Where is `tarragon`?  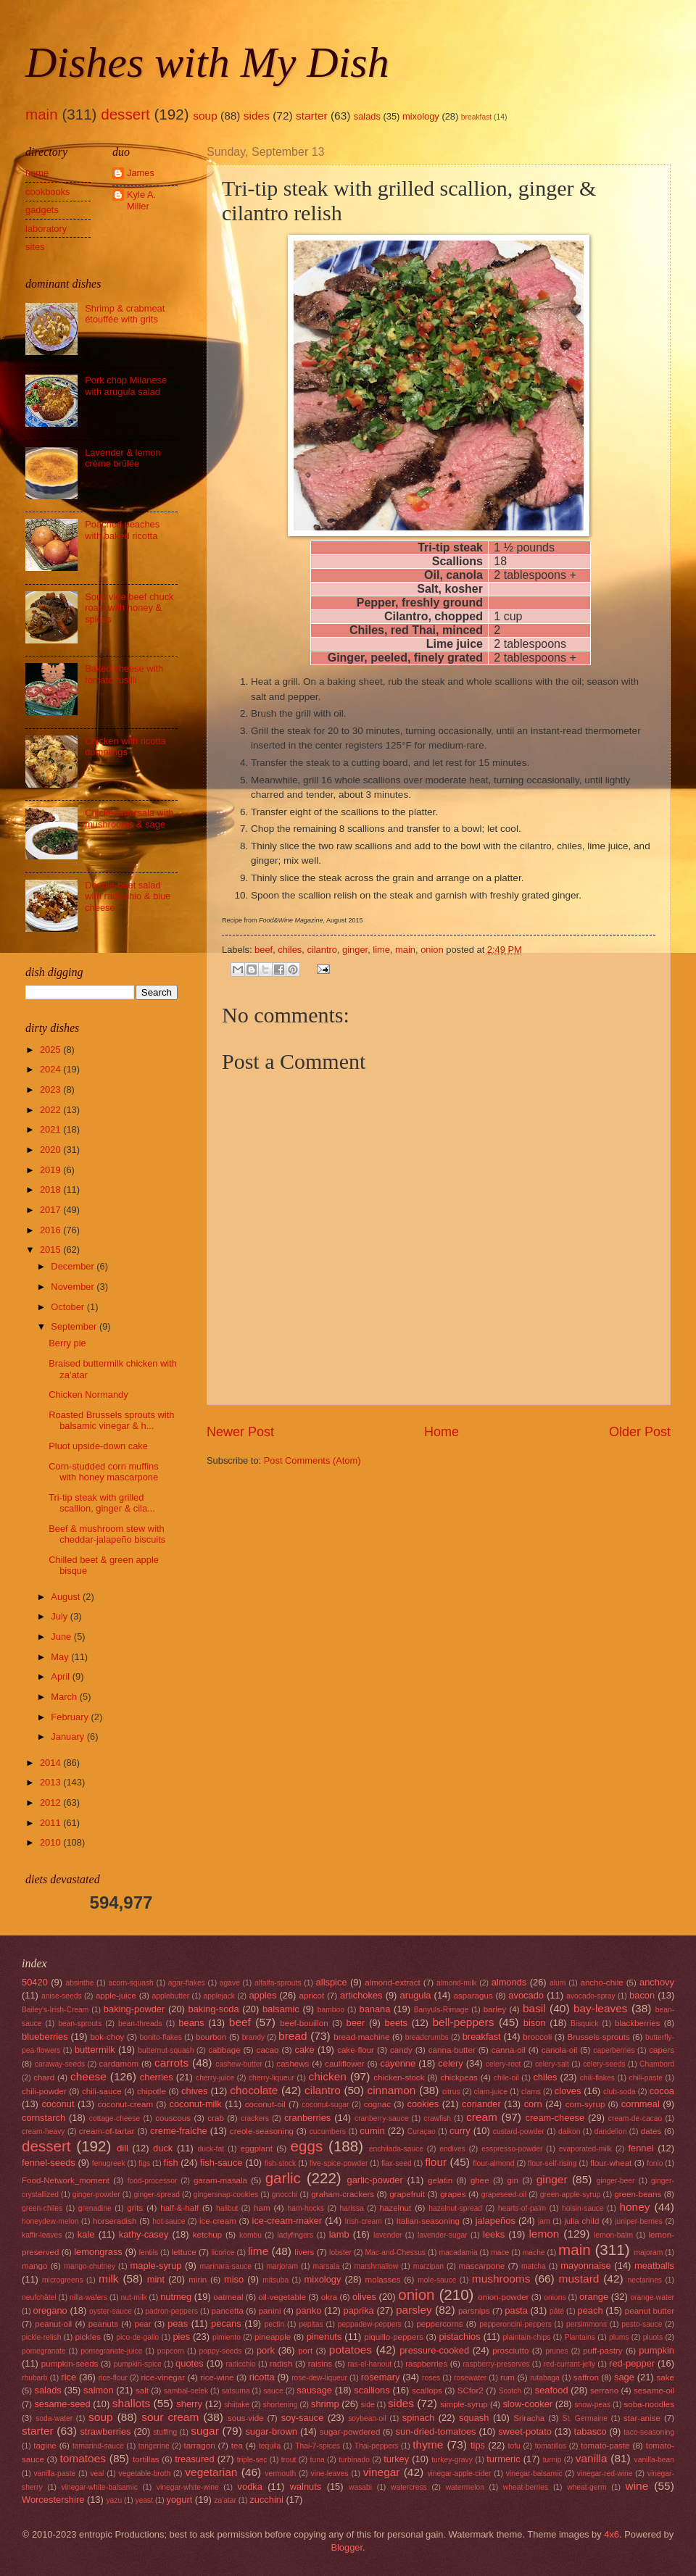
tarragon is located at coordinates (199, 2445).